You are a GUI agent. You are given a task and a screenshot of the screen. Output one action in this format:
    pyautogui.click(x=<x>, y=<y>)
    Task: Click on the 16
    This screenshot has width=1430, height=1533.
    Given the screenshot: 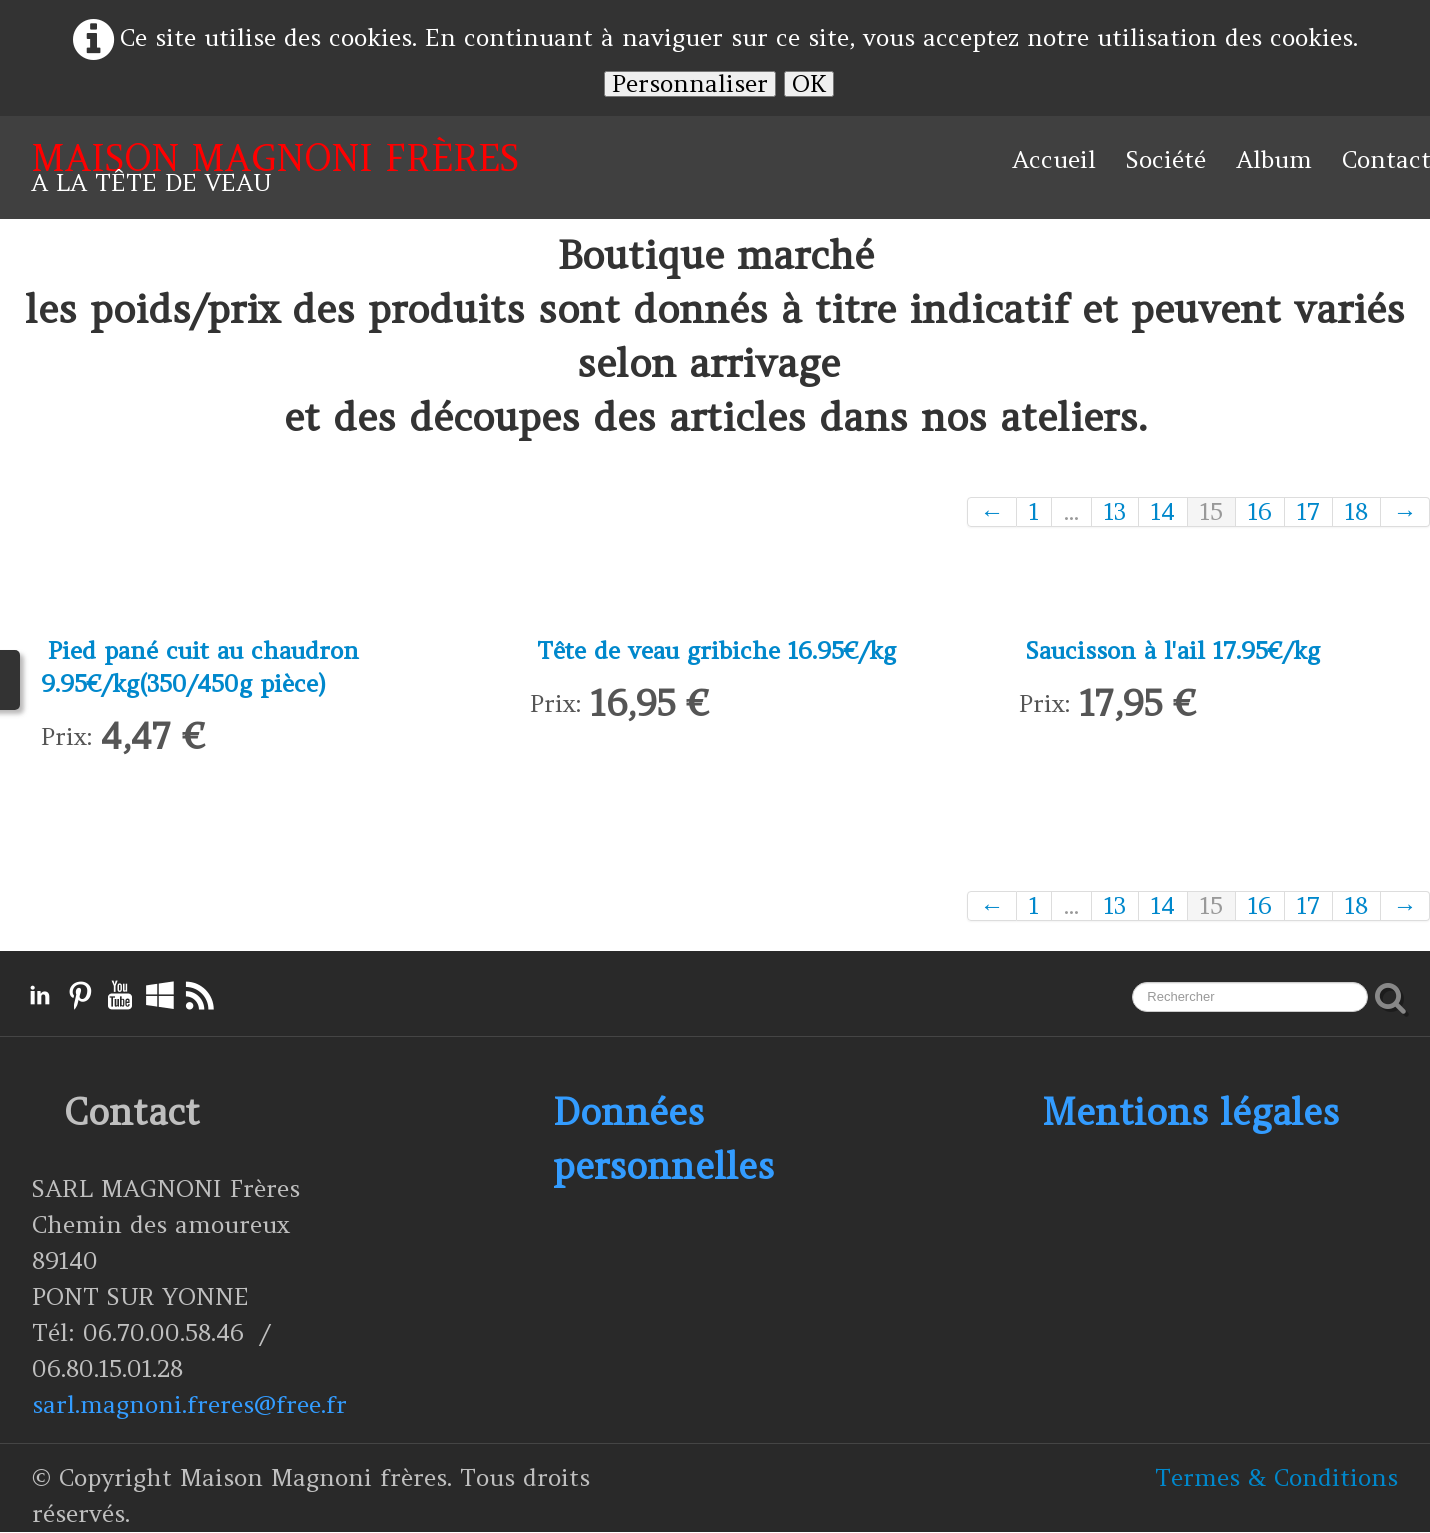 What is the action you would take?
    pyautogui.click(x=1260, y=512)
    